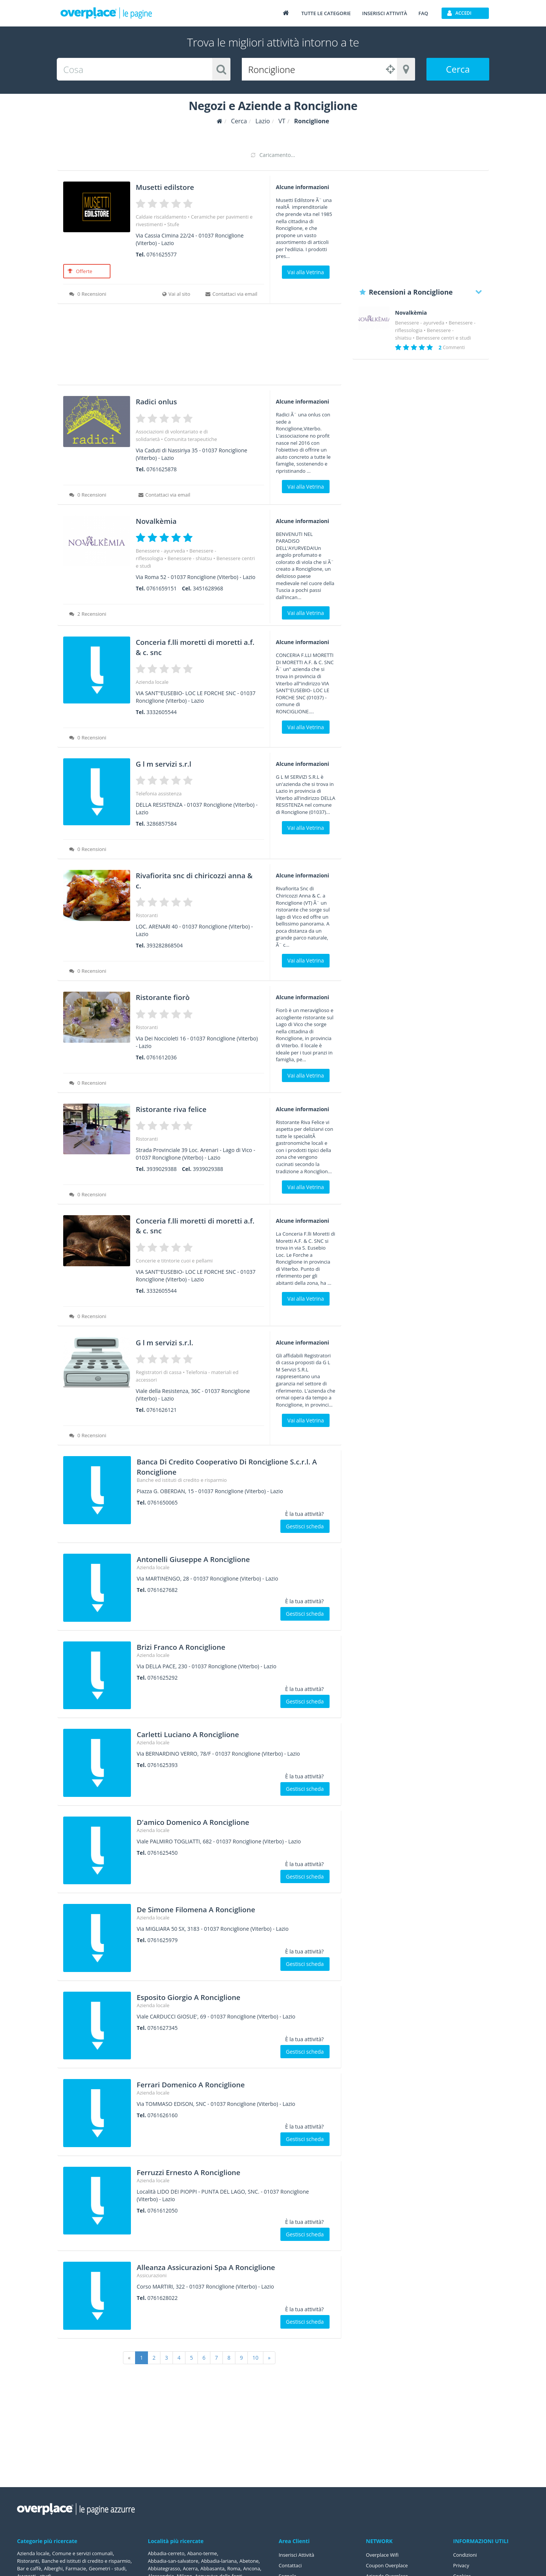 The image size is (546, 2576). I want to click on Abbiategrasso, so click(189, 2568).